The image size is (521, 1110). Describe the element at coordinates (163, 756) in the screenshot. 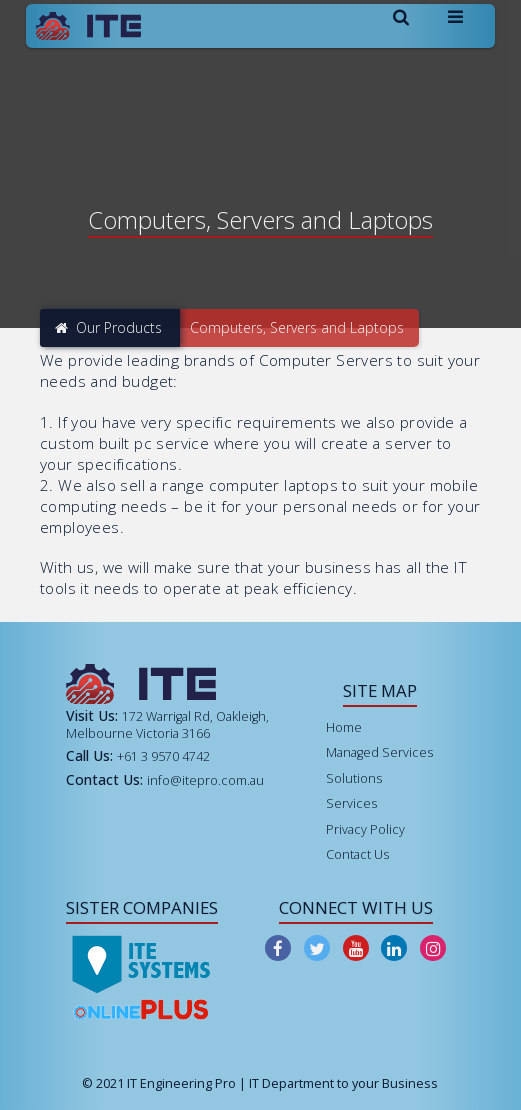

I see `+61 3 9570 4742` at that location.